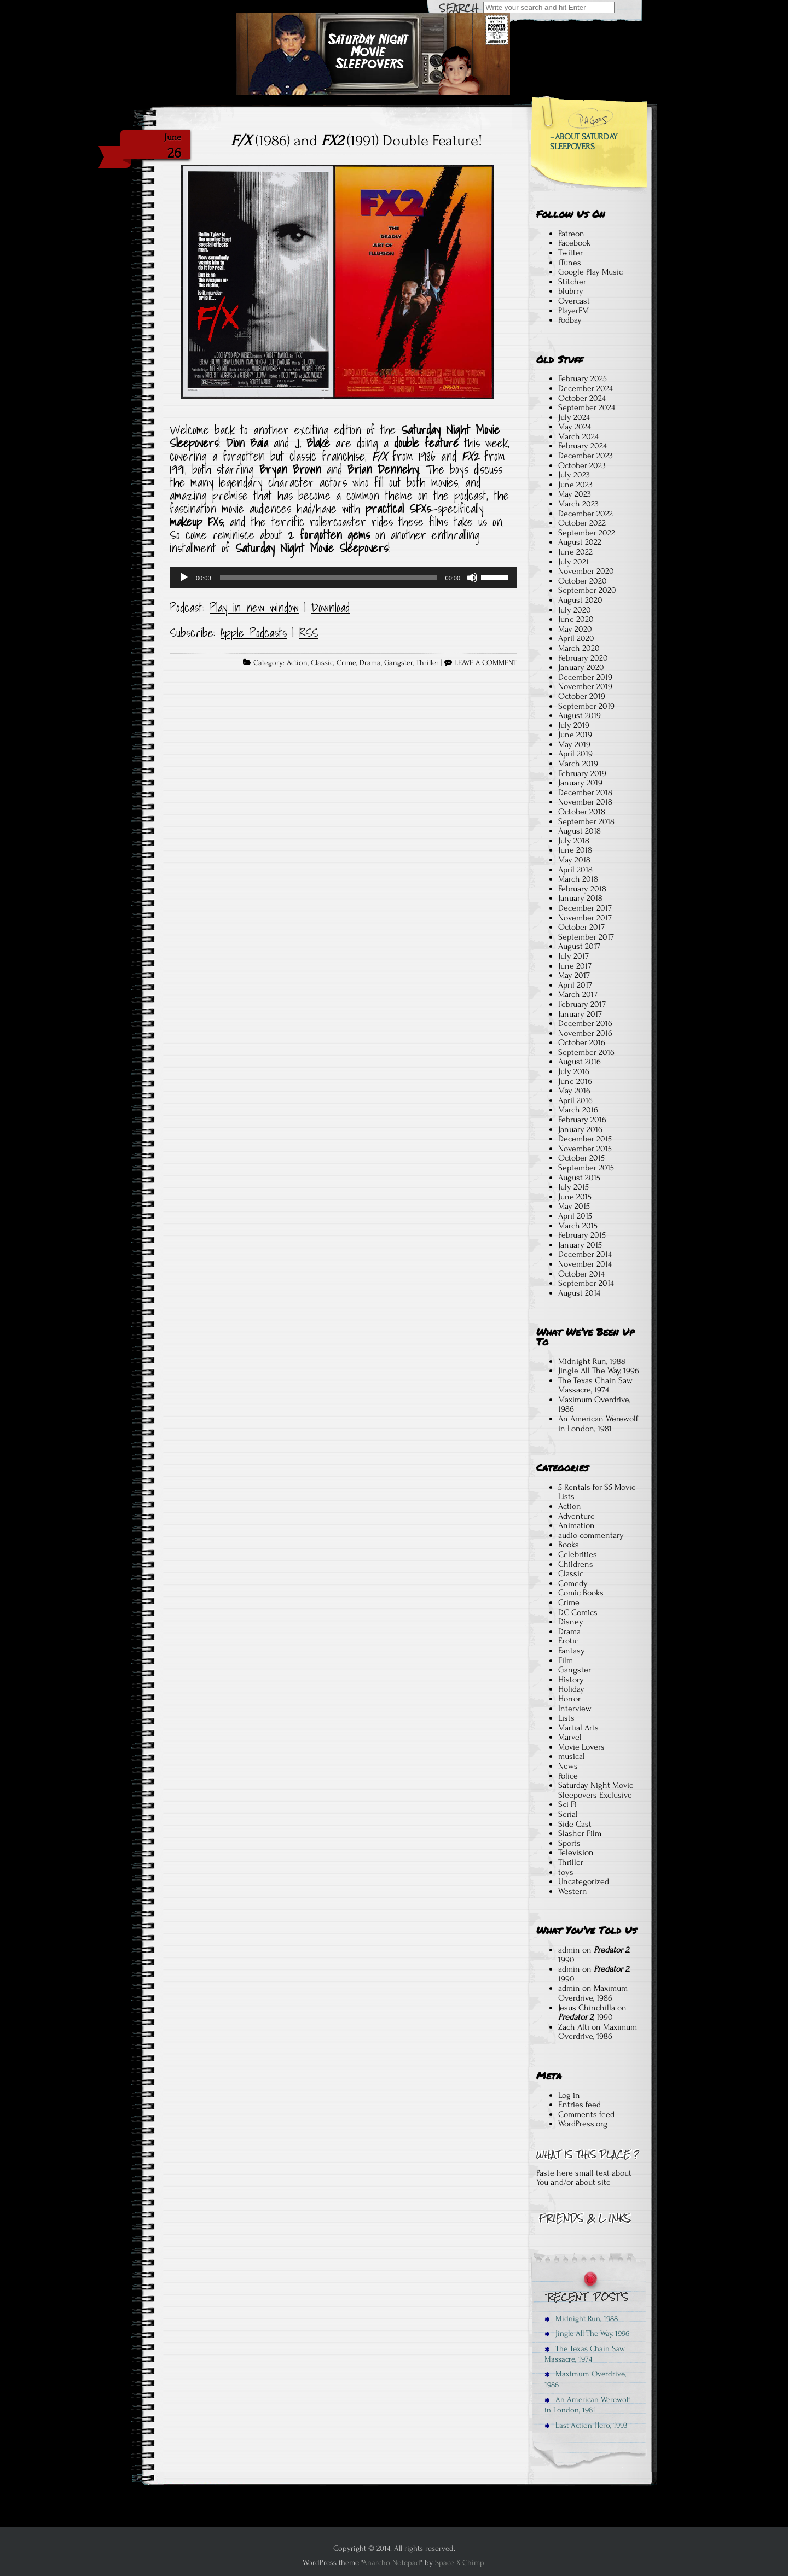  I want to click on Lists, so click(566, 1718).